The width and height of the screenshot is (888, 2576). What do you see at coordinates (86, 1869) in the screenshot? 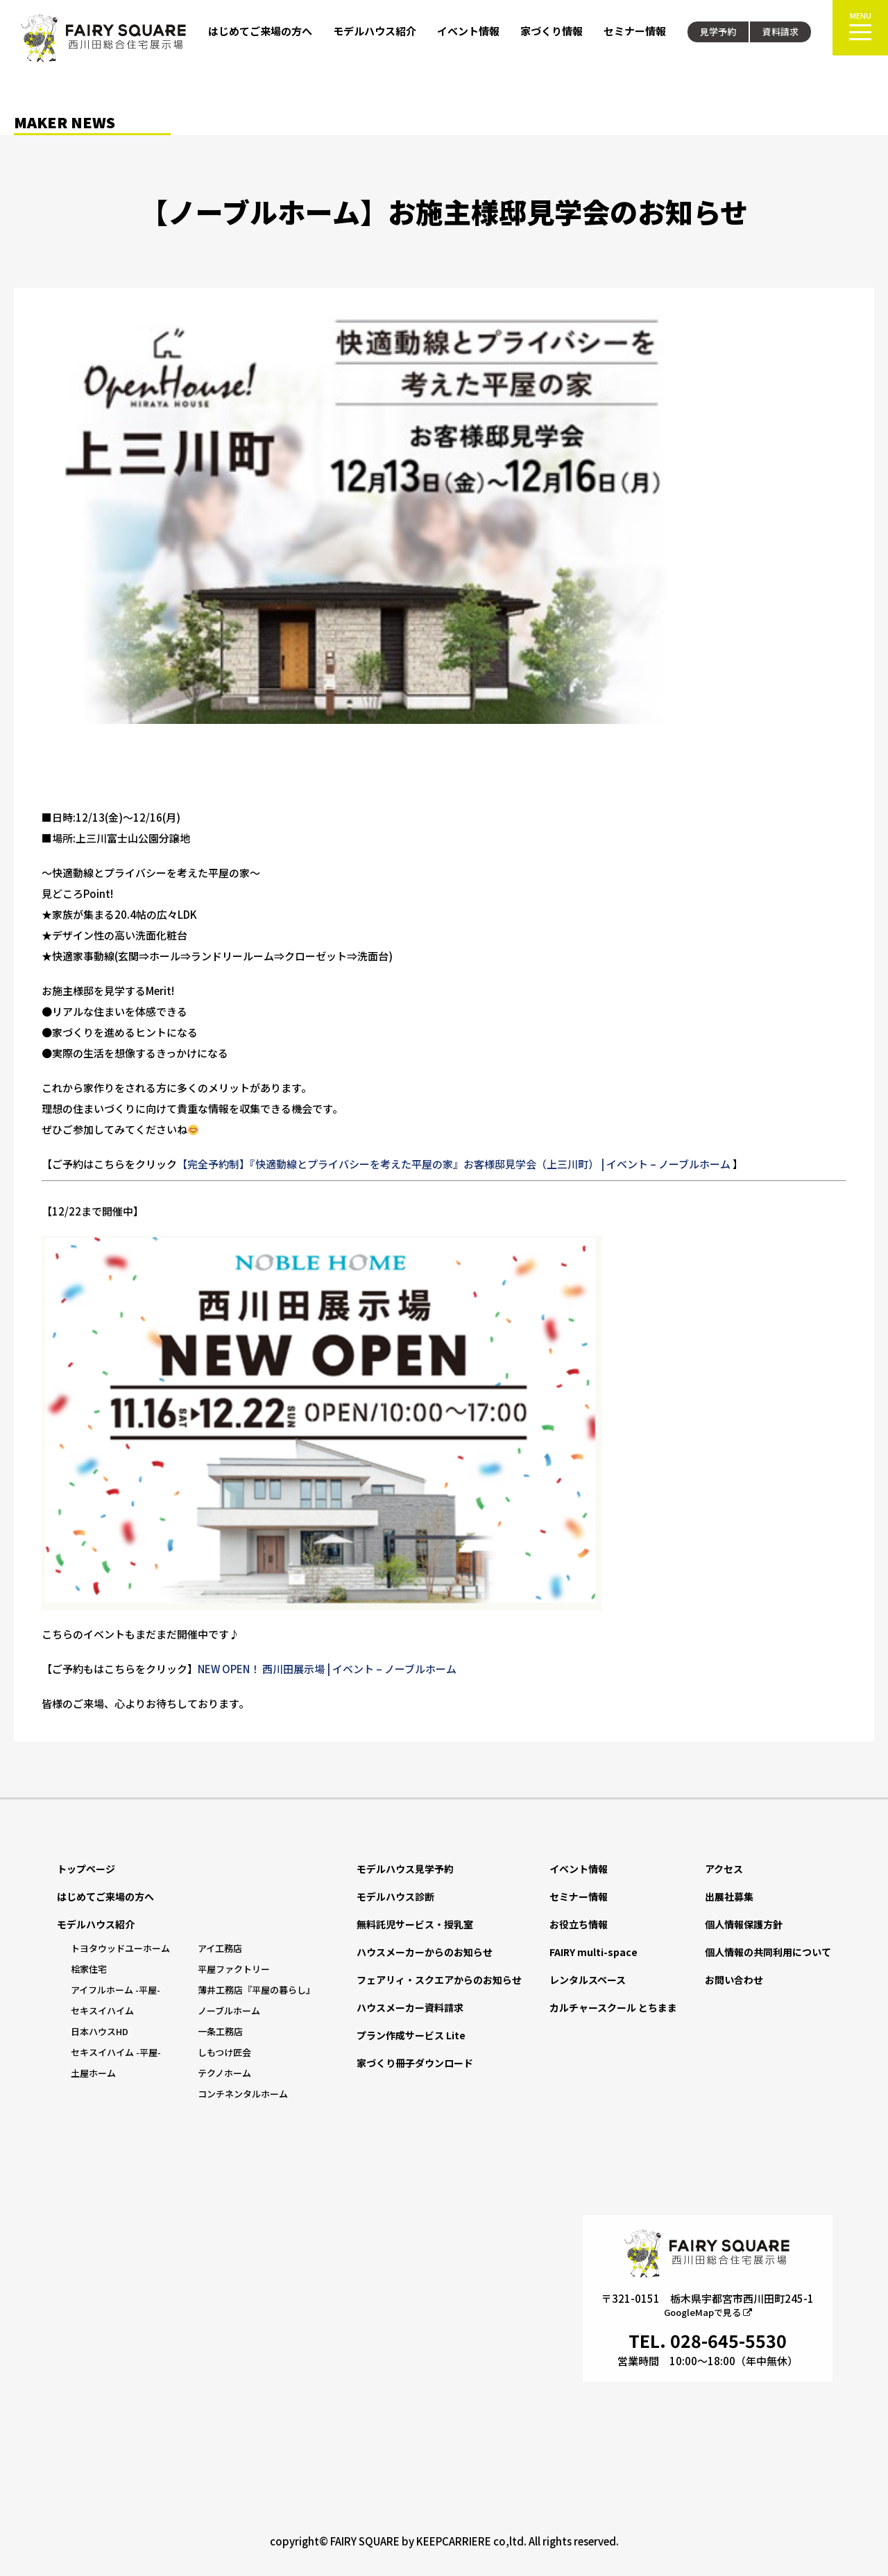
I see `トップページ` at bounding box center [86, 1869].